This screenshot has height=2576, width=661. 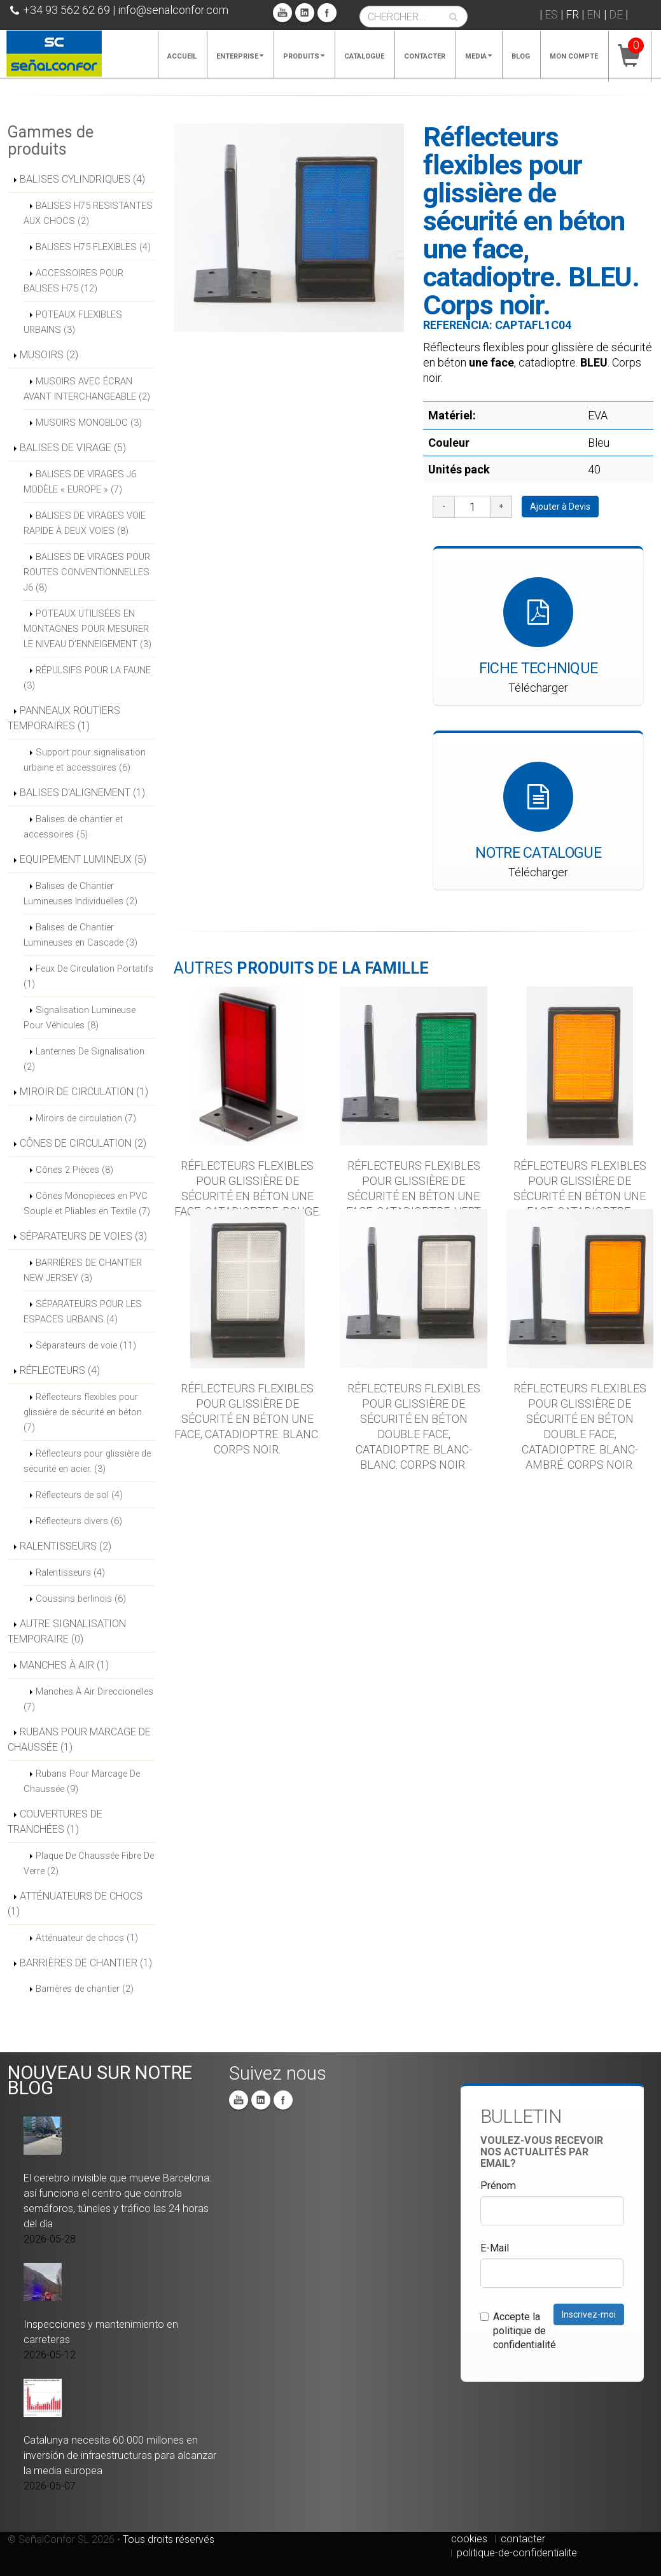 I want to click on politique-de-confidentialite, so click(x=517, y=2553).